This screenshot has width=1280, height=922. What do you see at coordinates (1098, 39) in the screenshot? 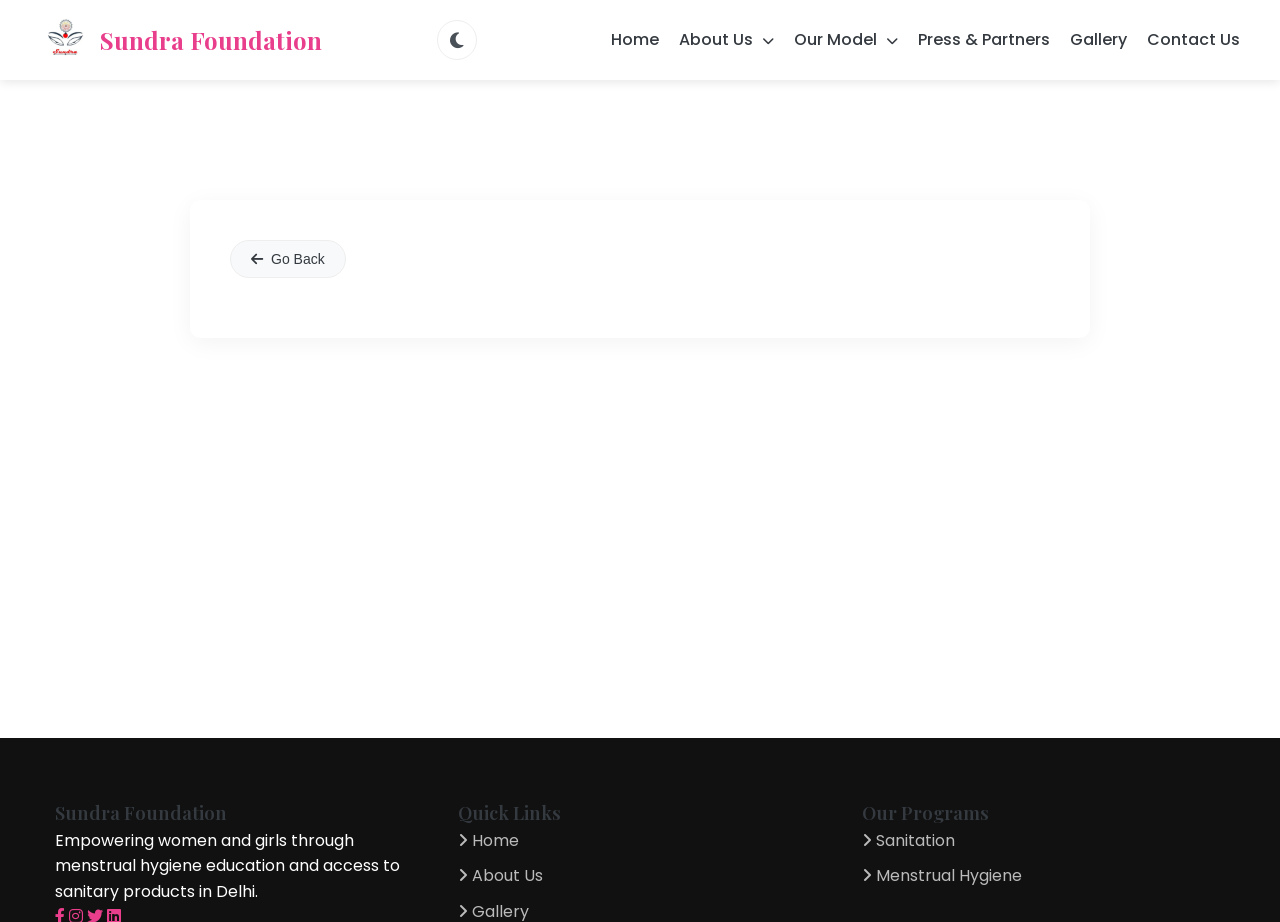
I see `Gallery` at bounding box center [1098, 39].